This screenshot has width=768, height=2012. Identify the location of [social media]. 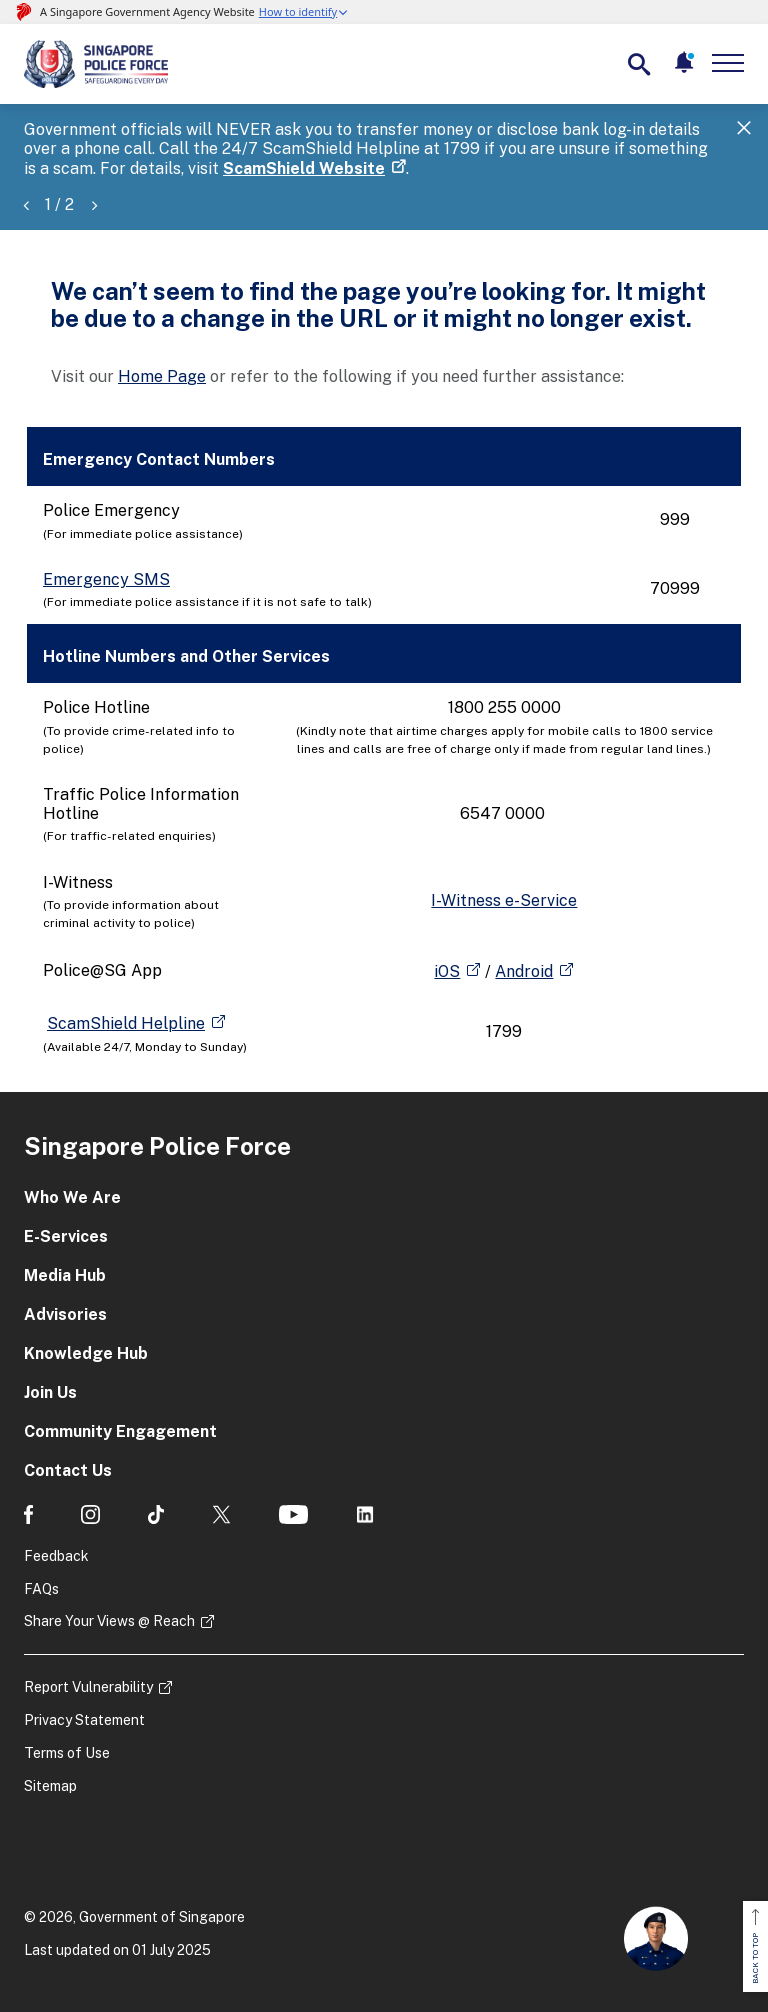
(28, 1514).